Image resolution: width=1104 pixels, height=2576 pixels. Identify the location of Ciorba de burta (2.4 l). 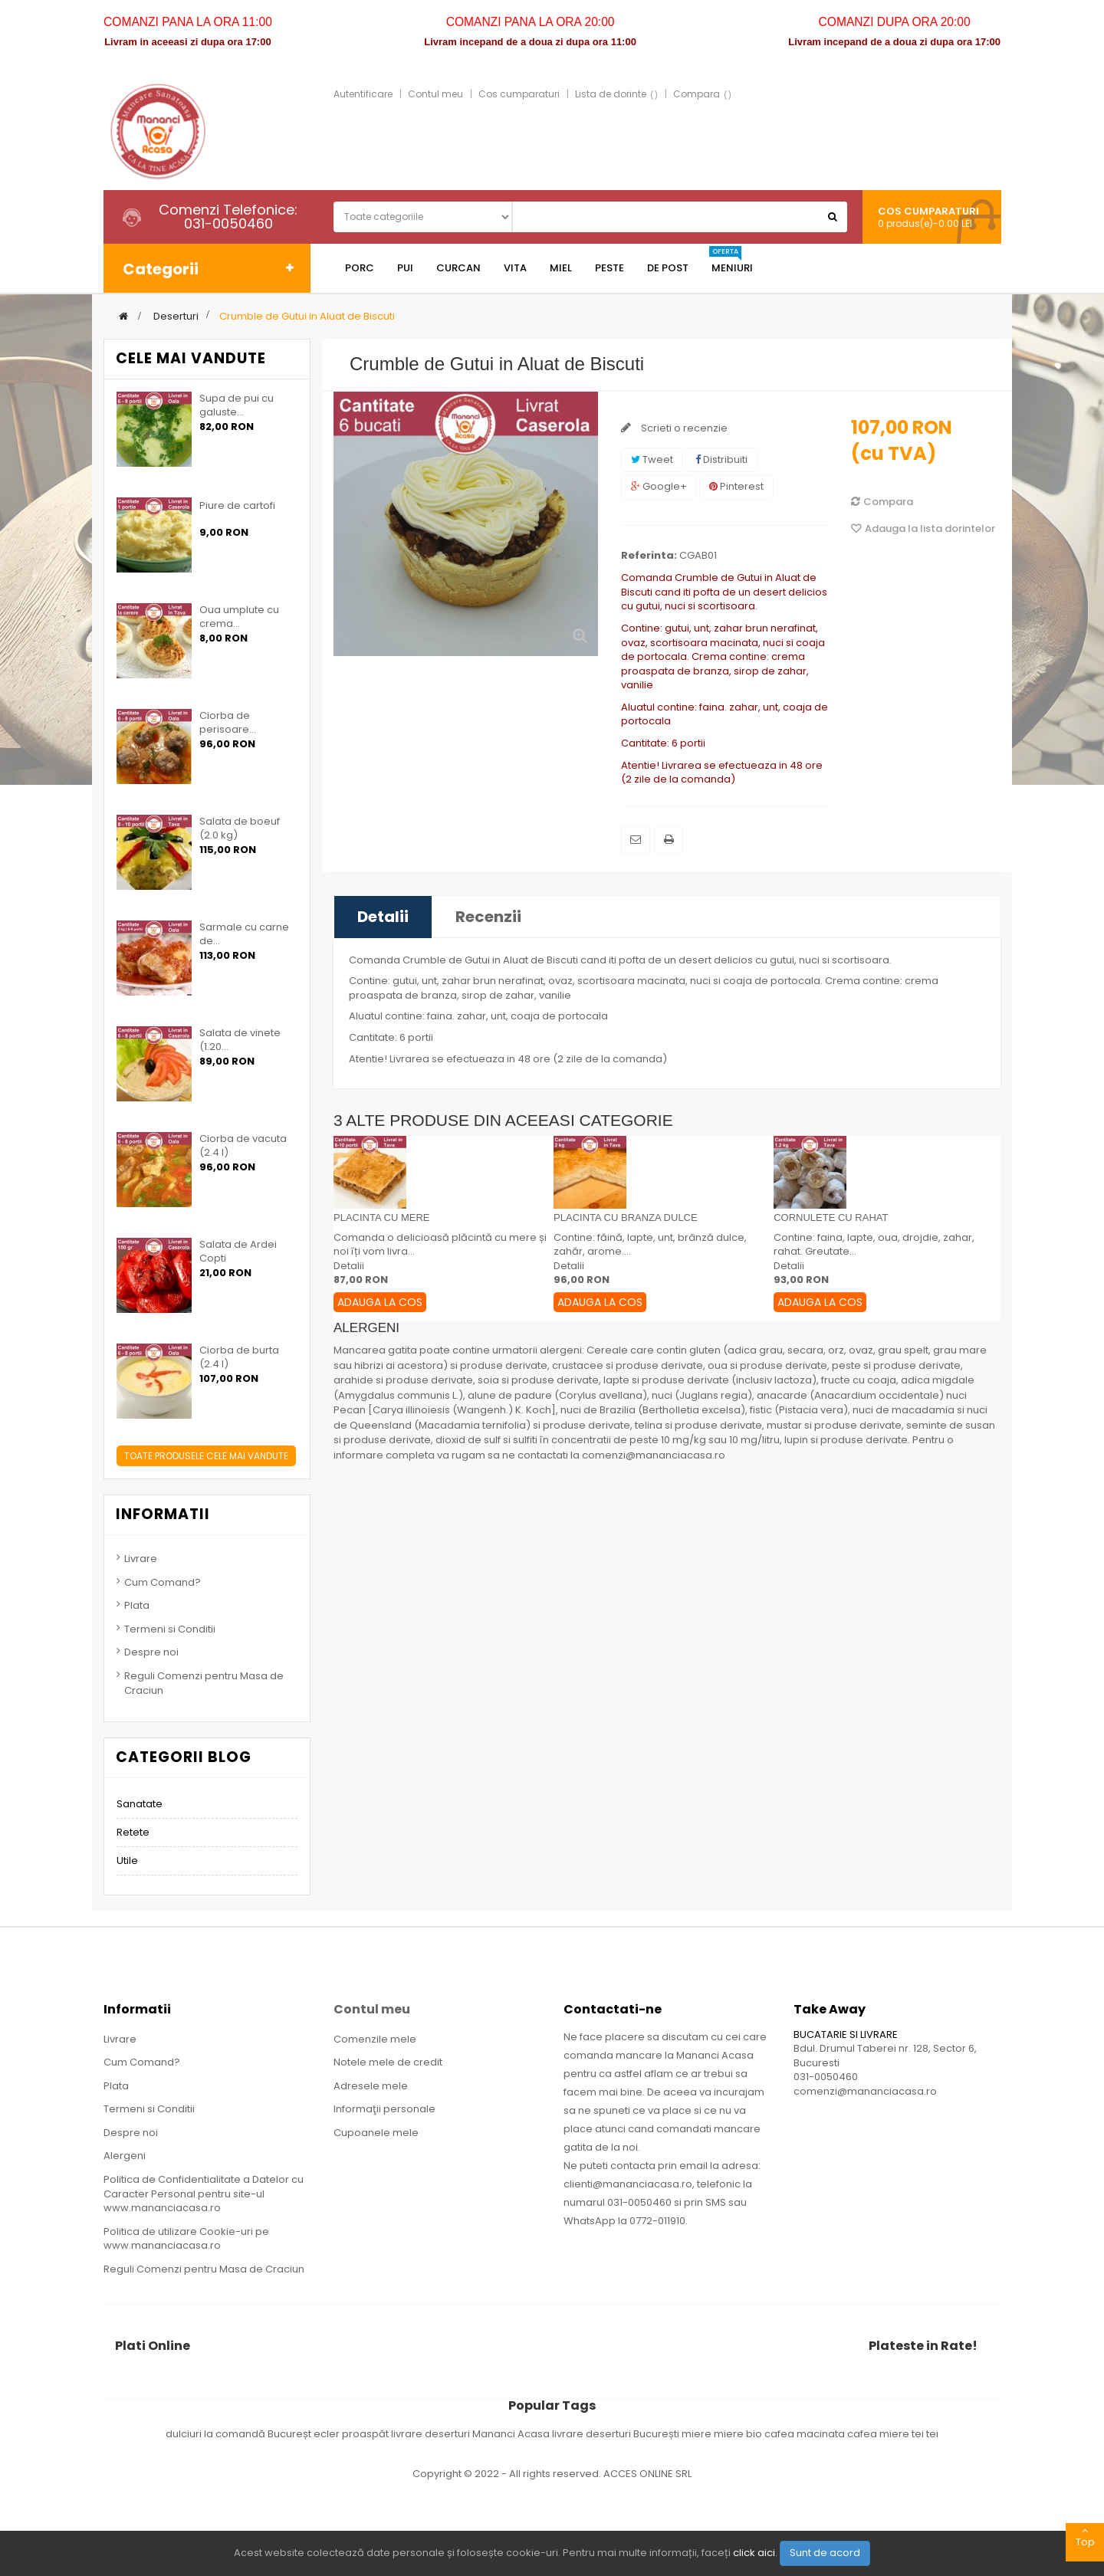
(239, 1357).